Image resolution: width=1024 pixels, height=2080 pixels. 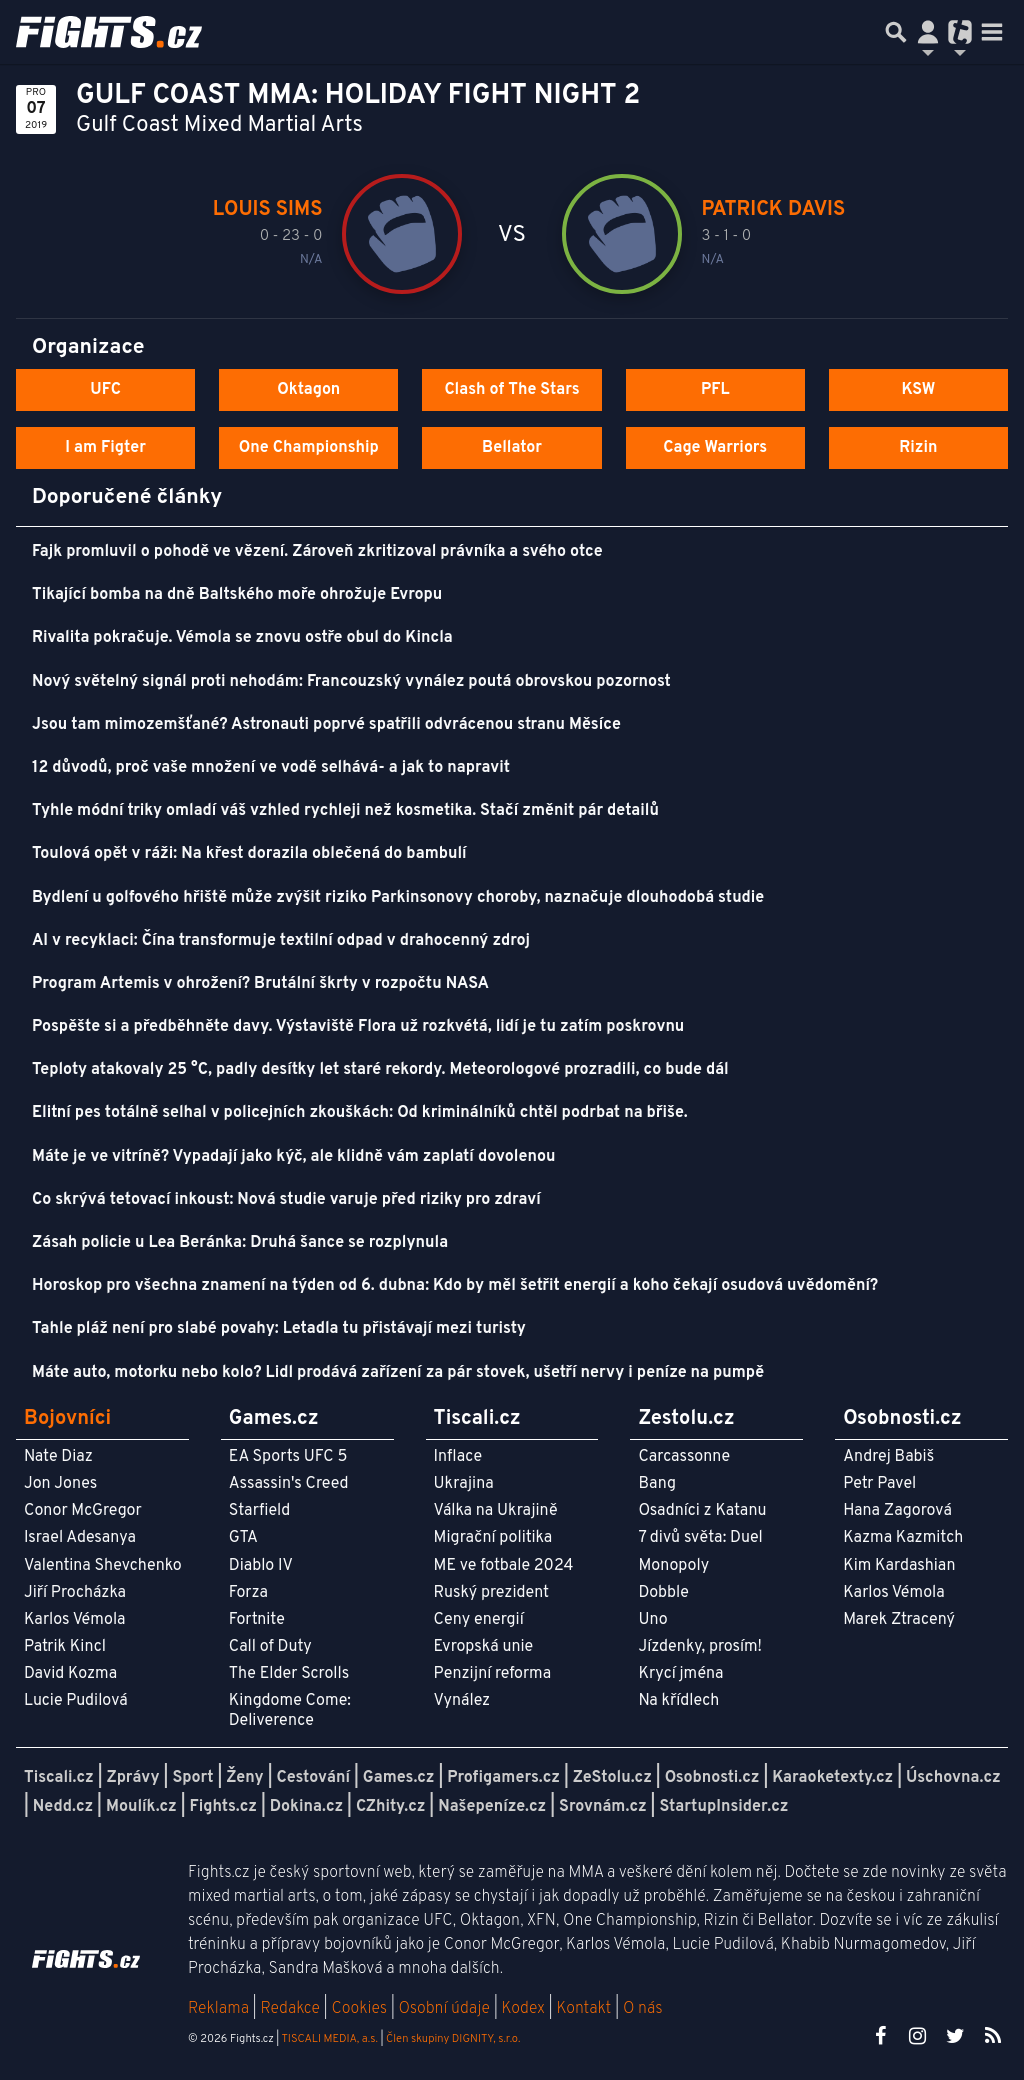 What do you see at coordinates (657, 1484) in the screenshot?
I see `Bang` at bounding box center [657, 1484].